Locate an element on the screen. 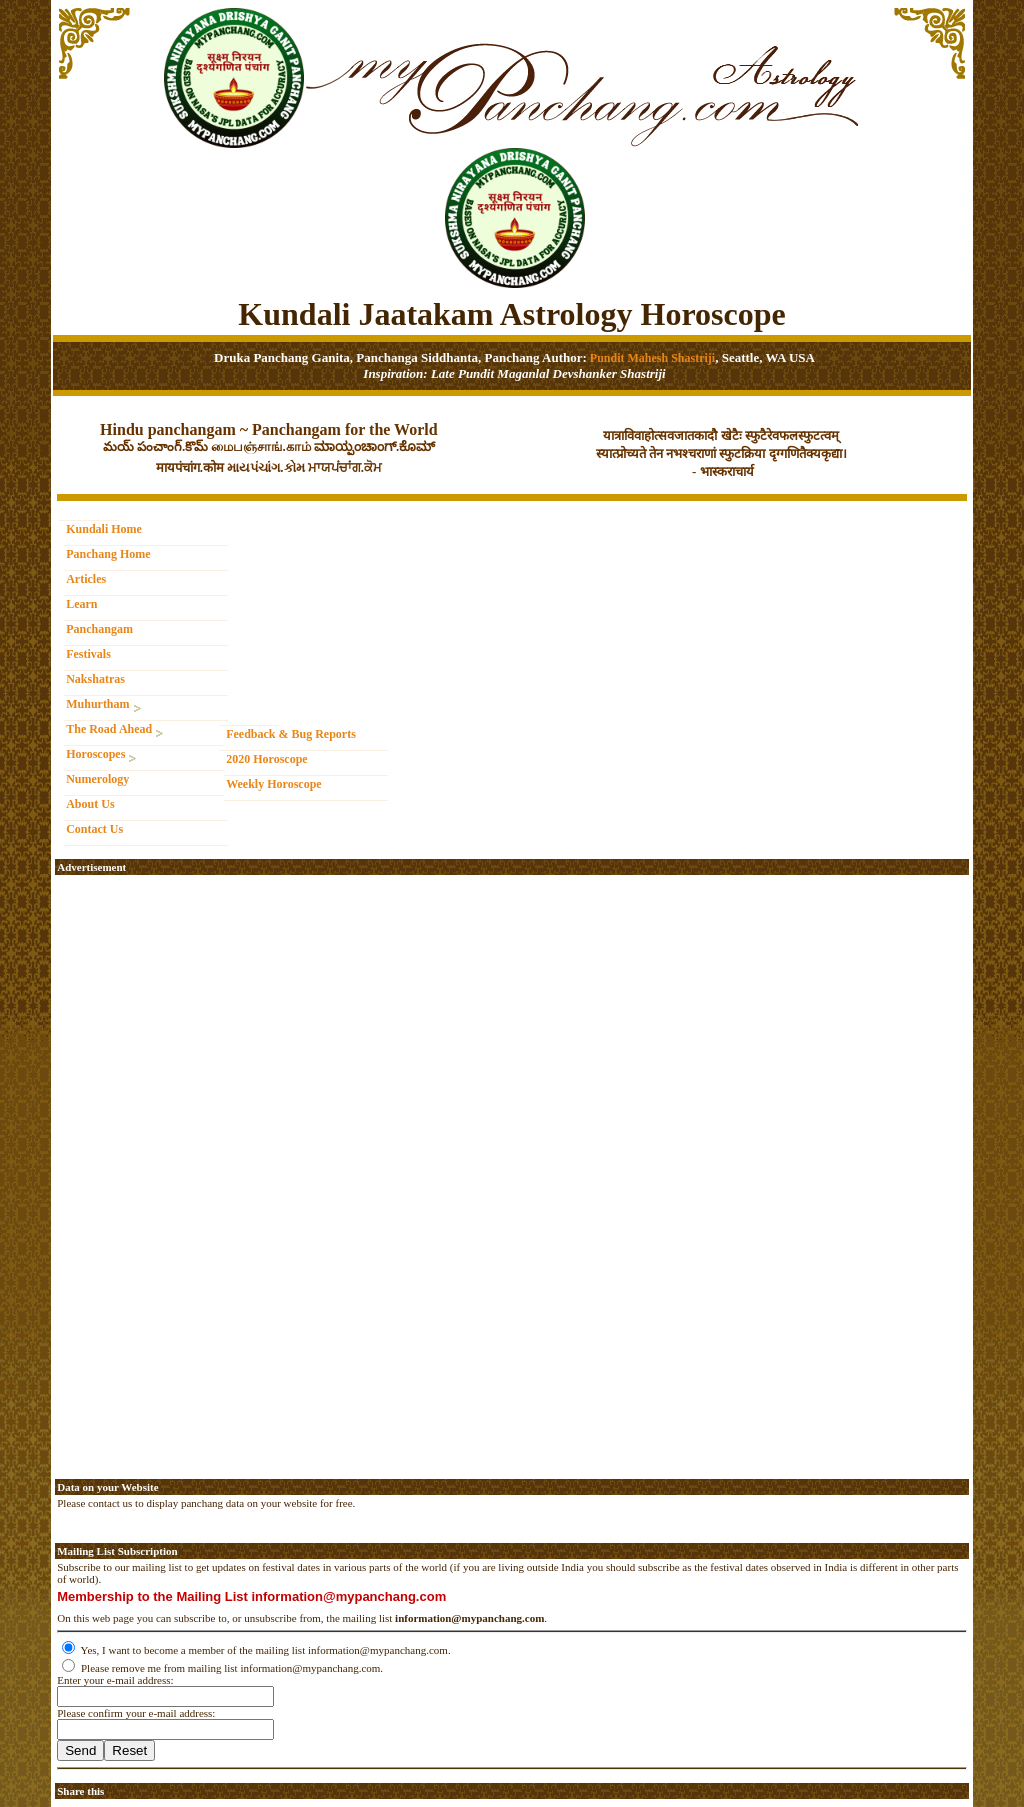  About Us is located at coordinates (90, 804).